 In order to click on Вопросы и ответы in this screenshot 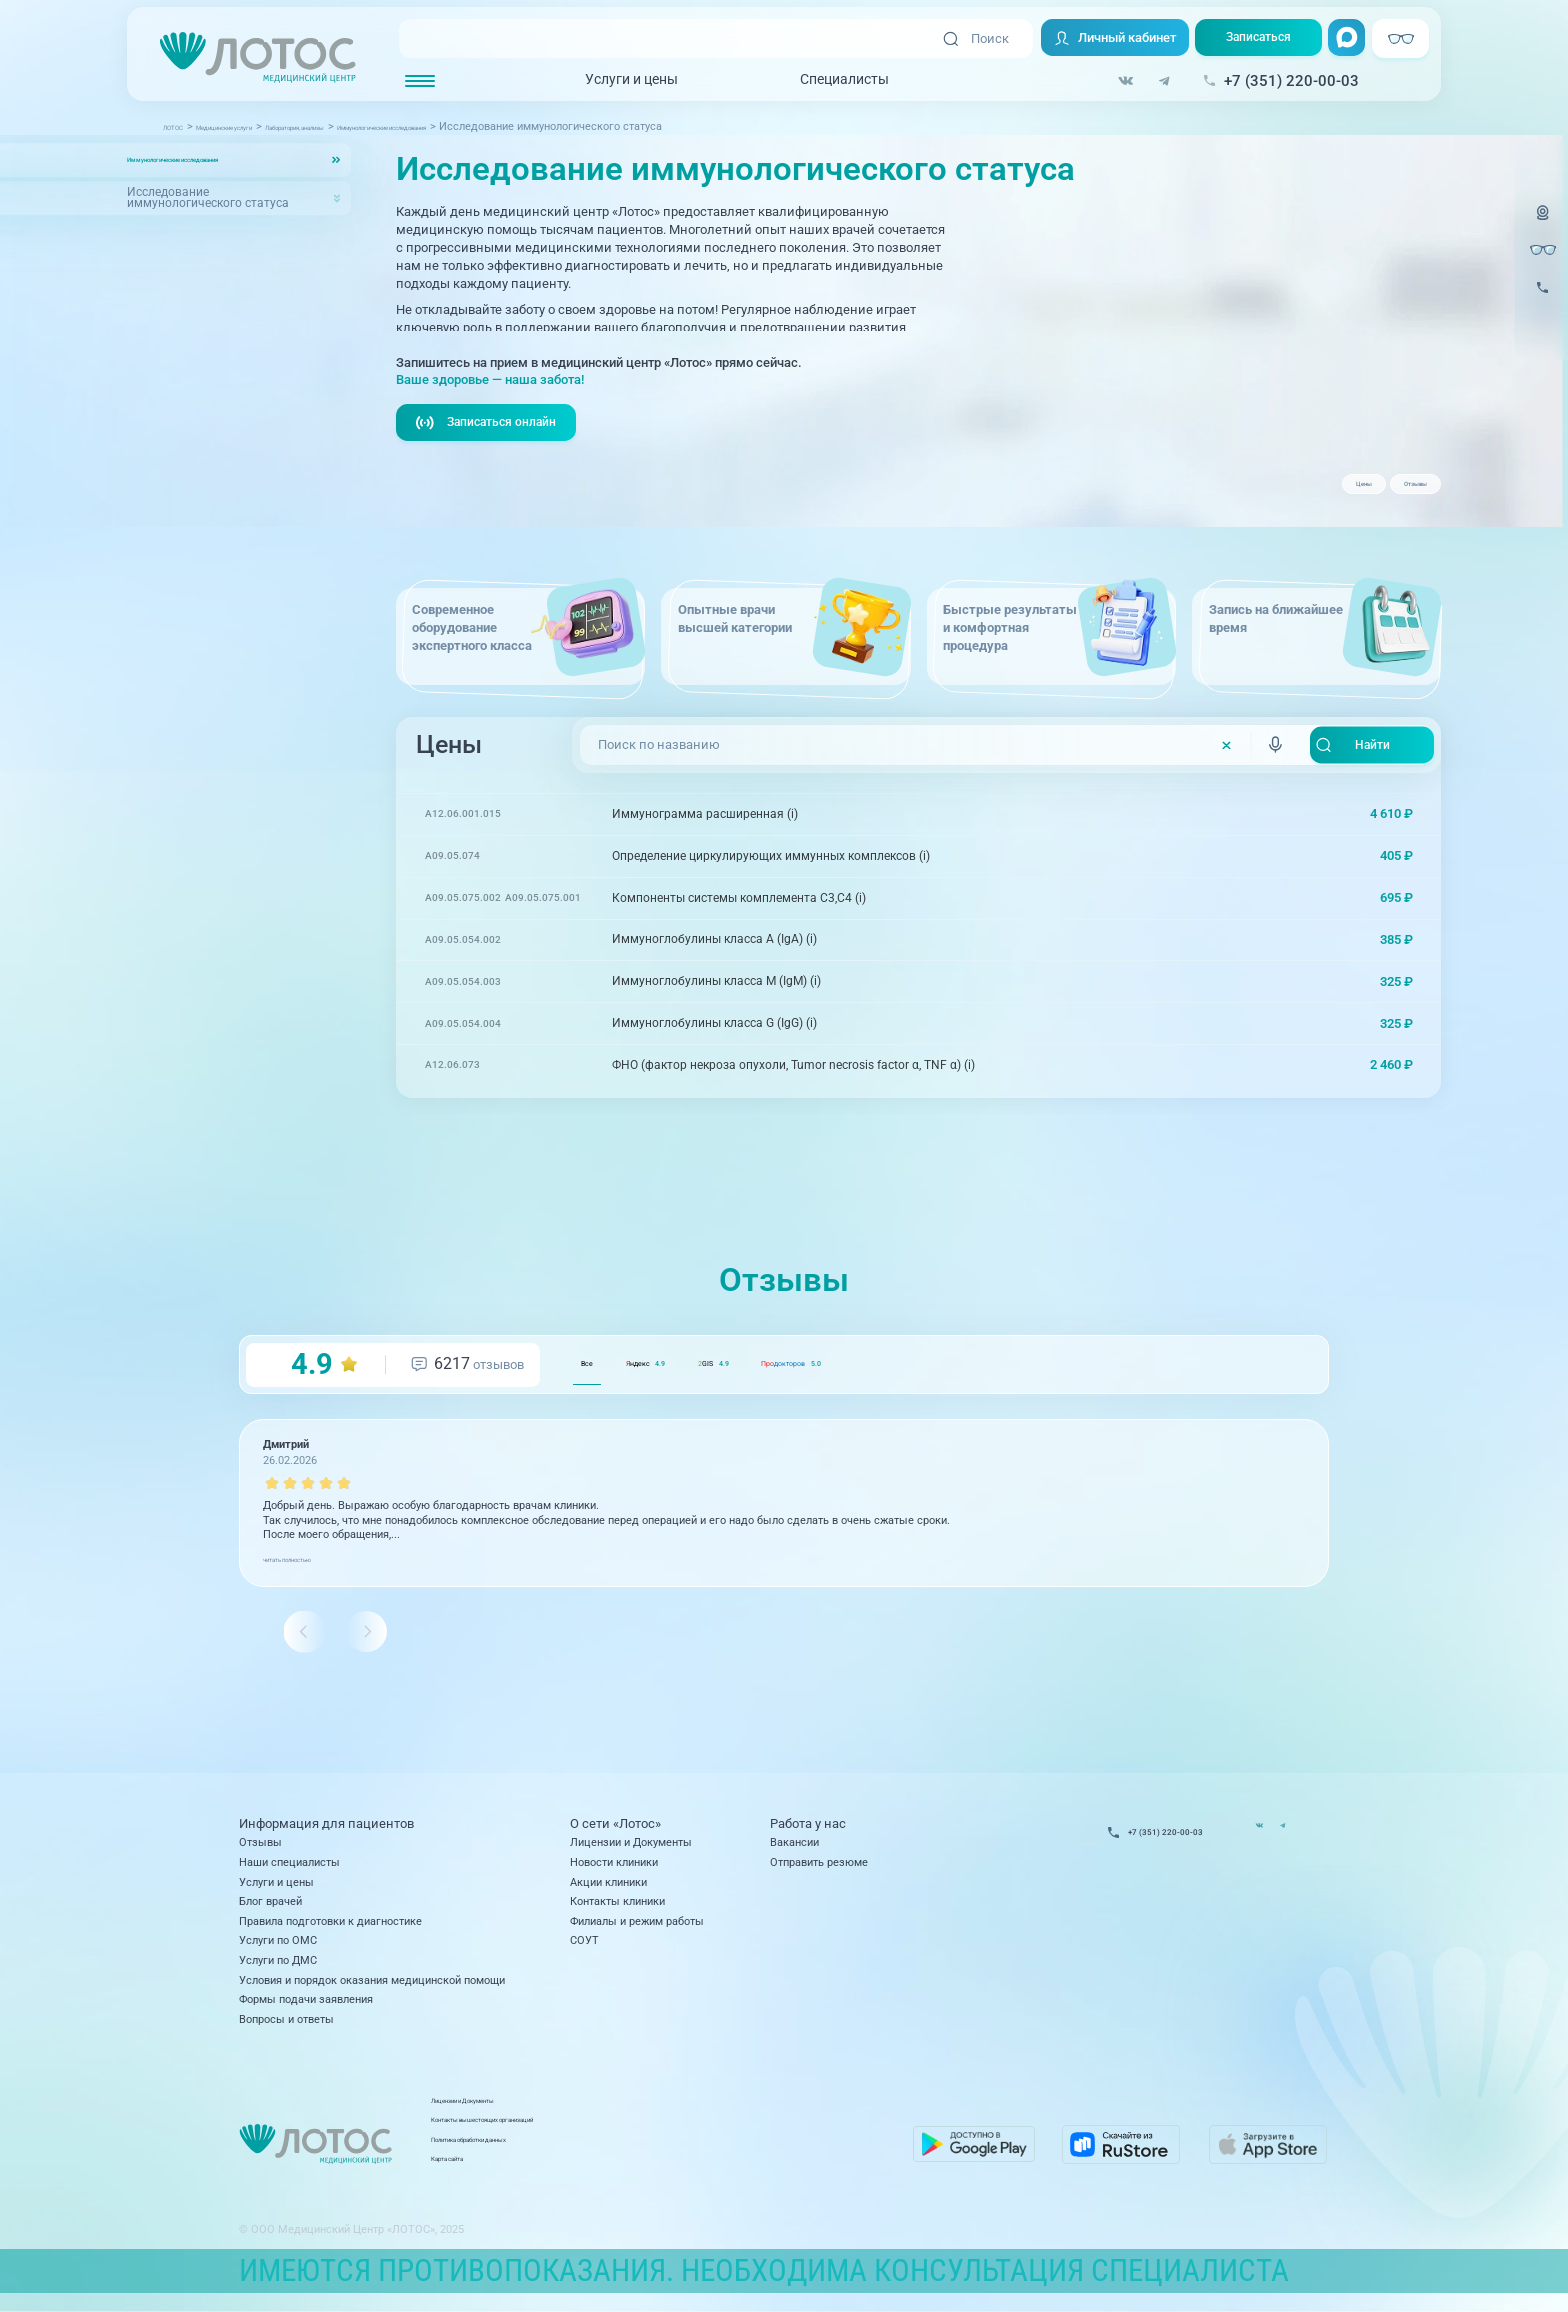, I will do `click(286, 2028)`.